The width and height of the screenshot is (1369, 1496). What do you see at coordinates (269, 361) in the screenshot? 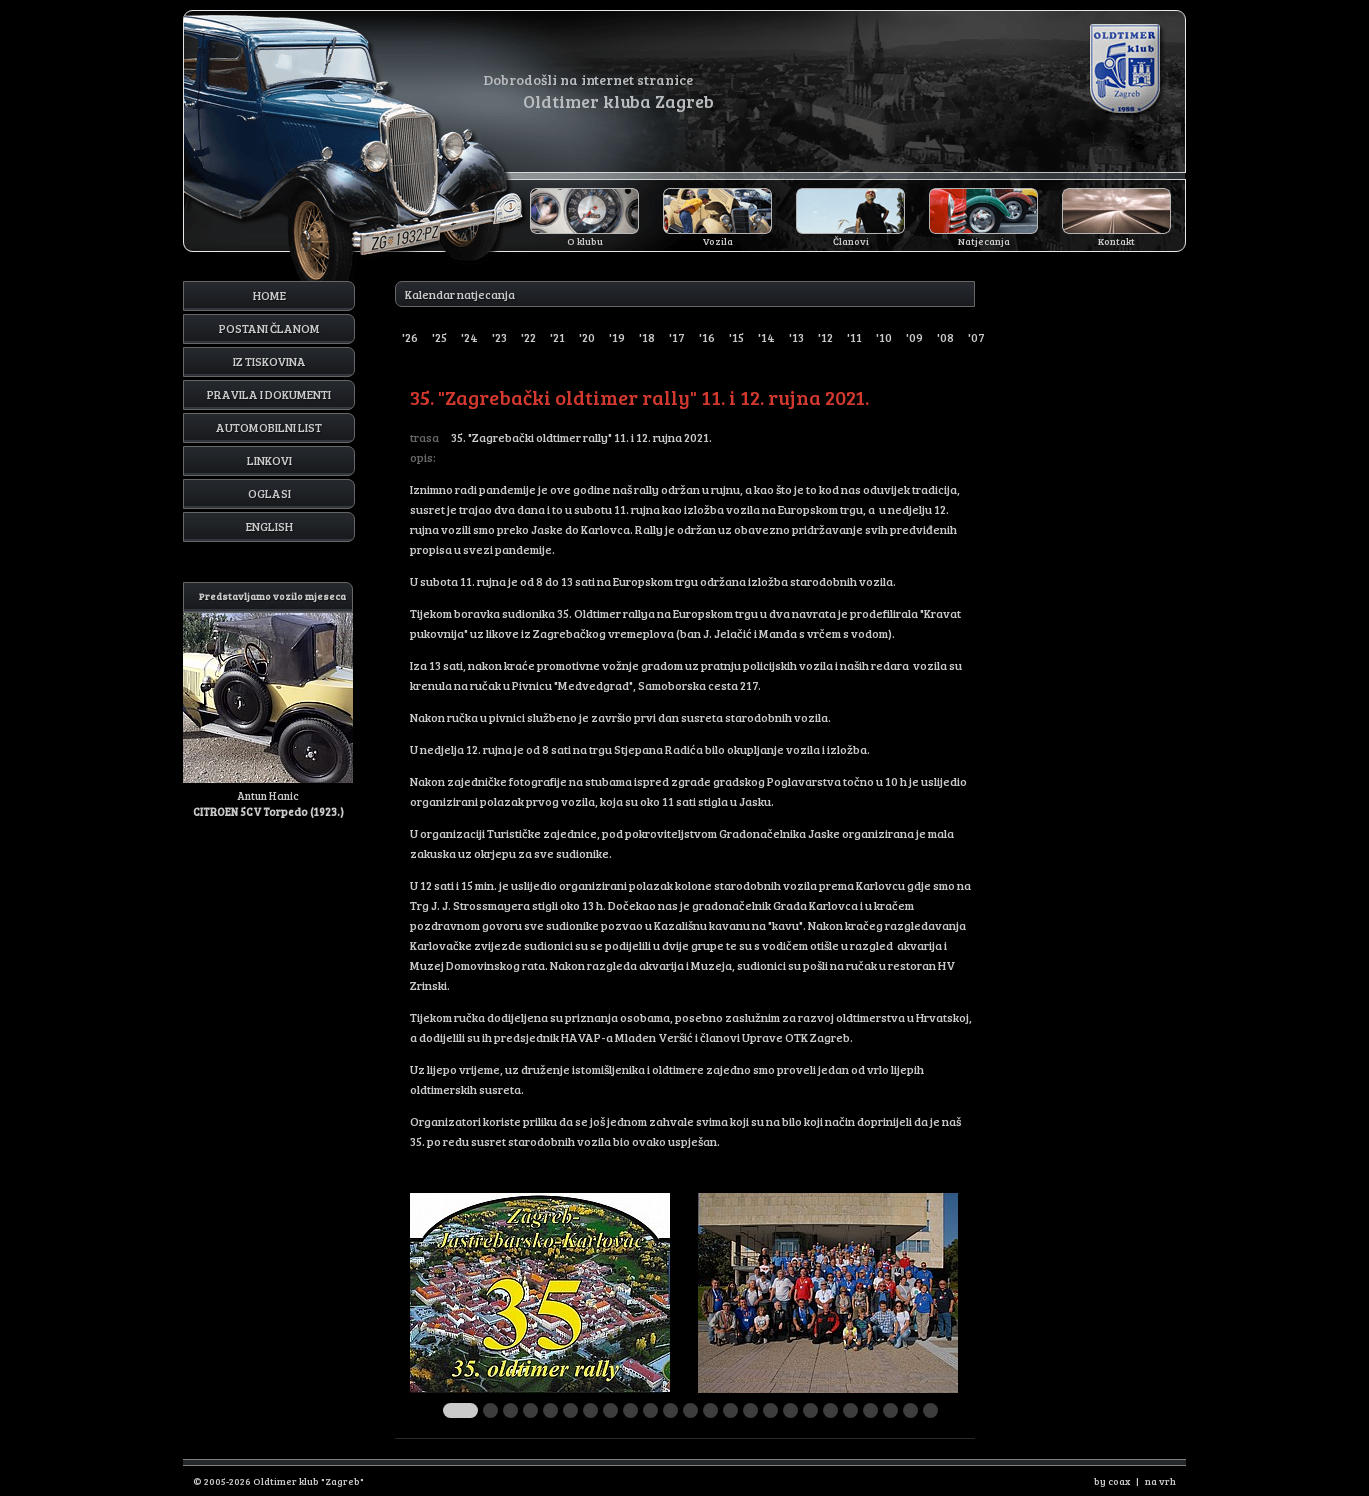
I see `Iz tiskovina` at bounding box center [269, 361].